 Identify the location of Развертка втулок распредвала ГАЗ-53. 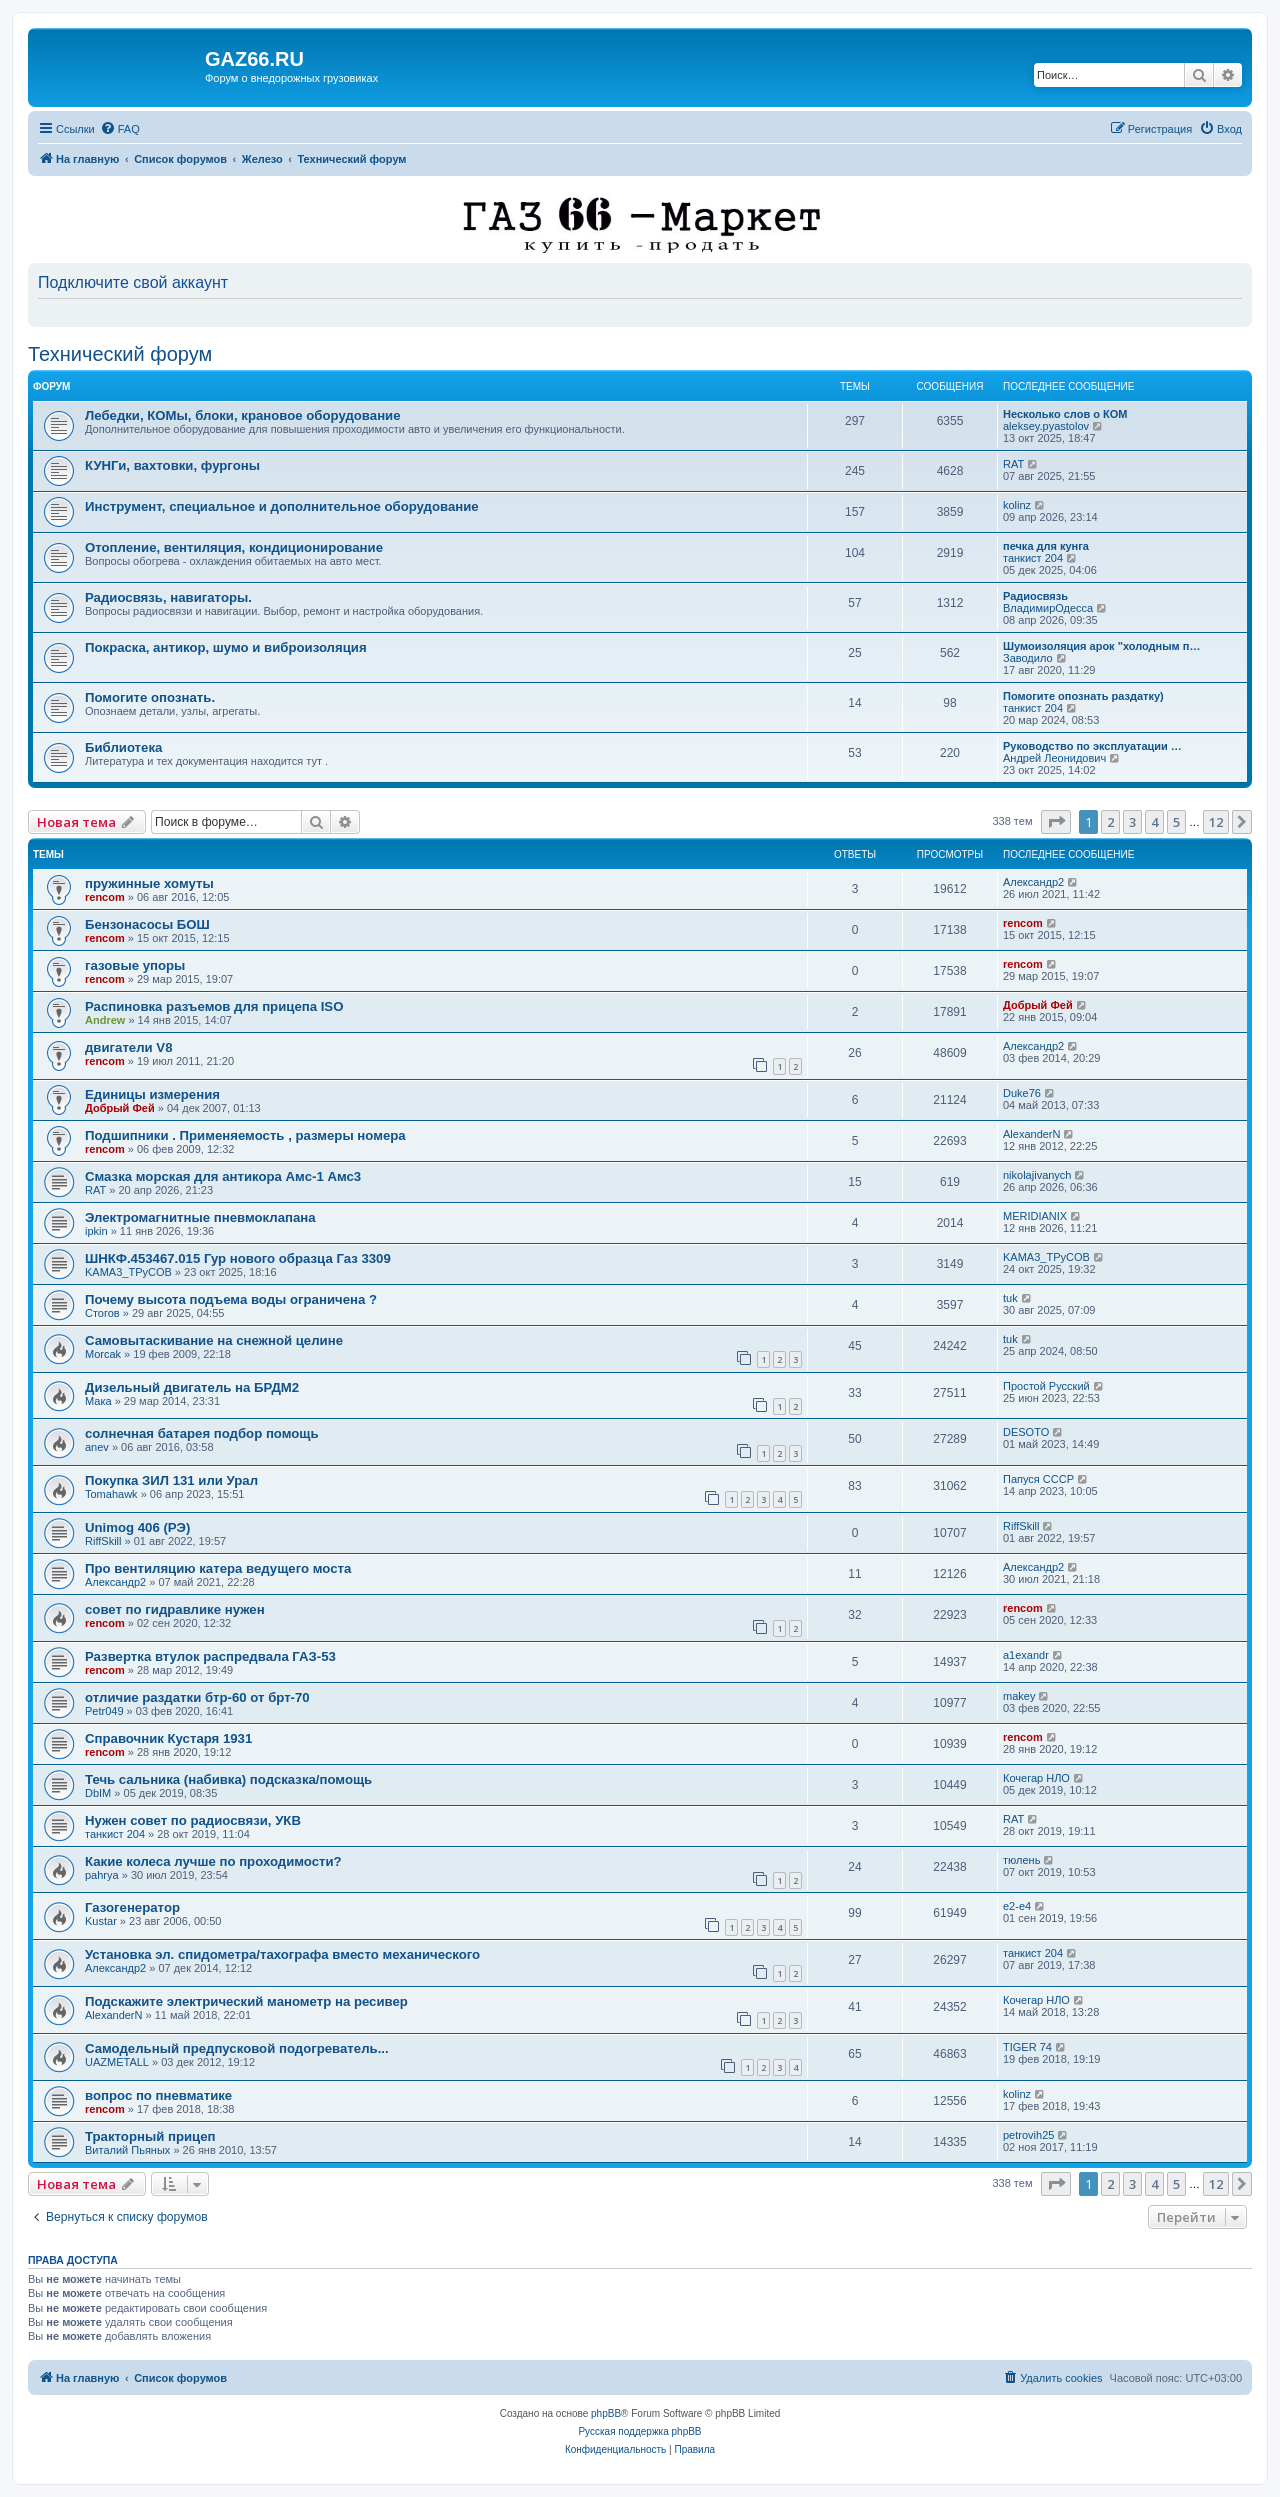
(210, 1656).